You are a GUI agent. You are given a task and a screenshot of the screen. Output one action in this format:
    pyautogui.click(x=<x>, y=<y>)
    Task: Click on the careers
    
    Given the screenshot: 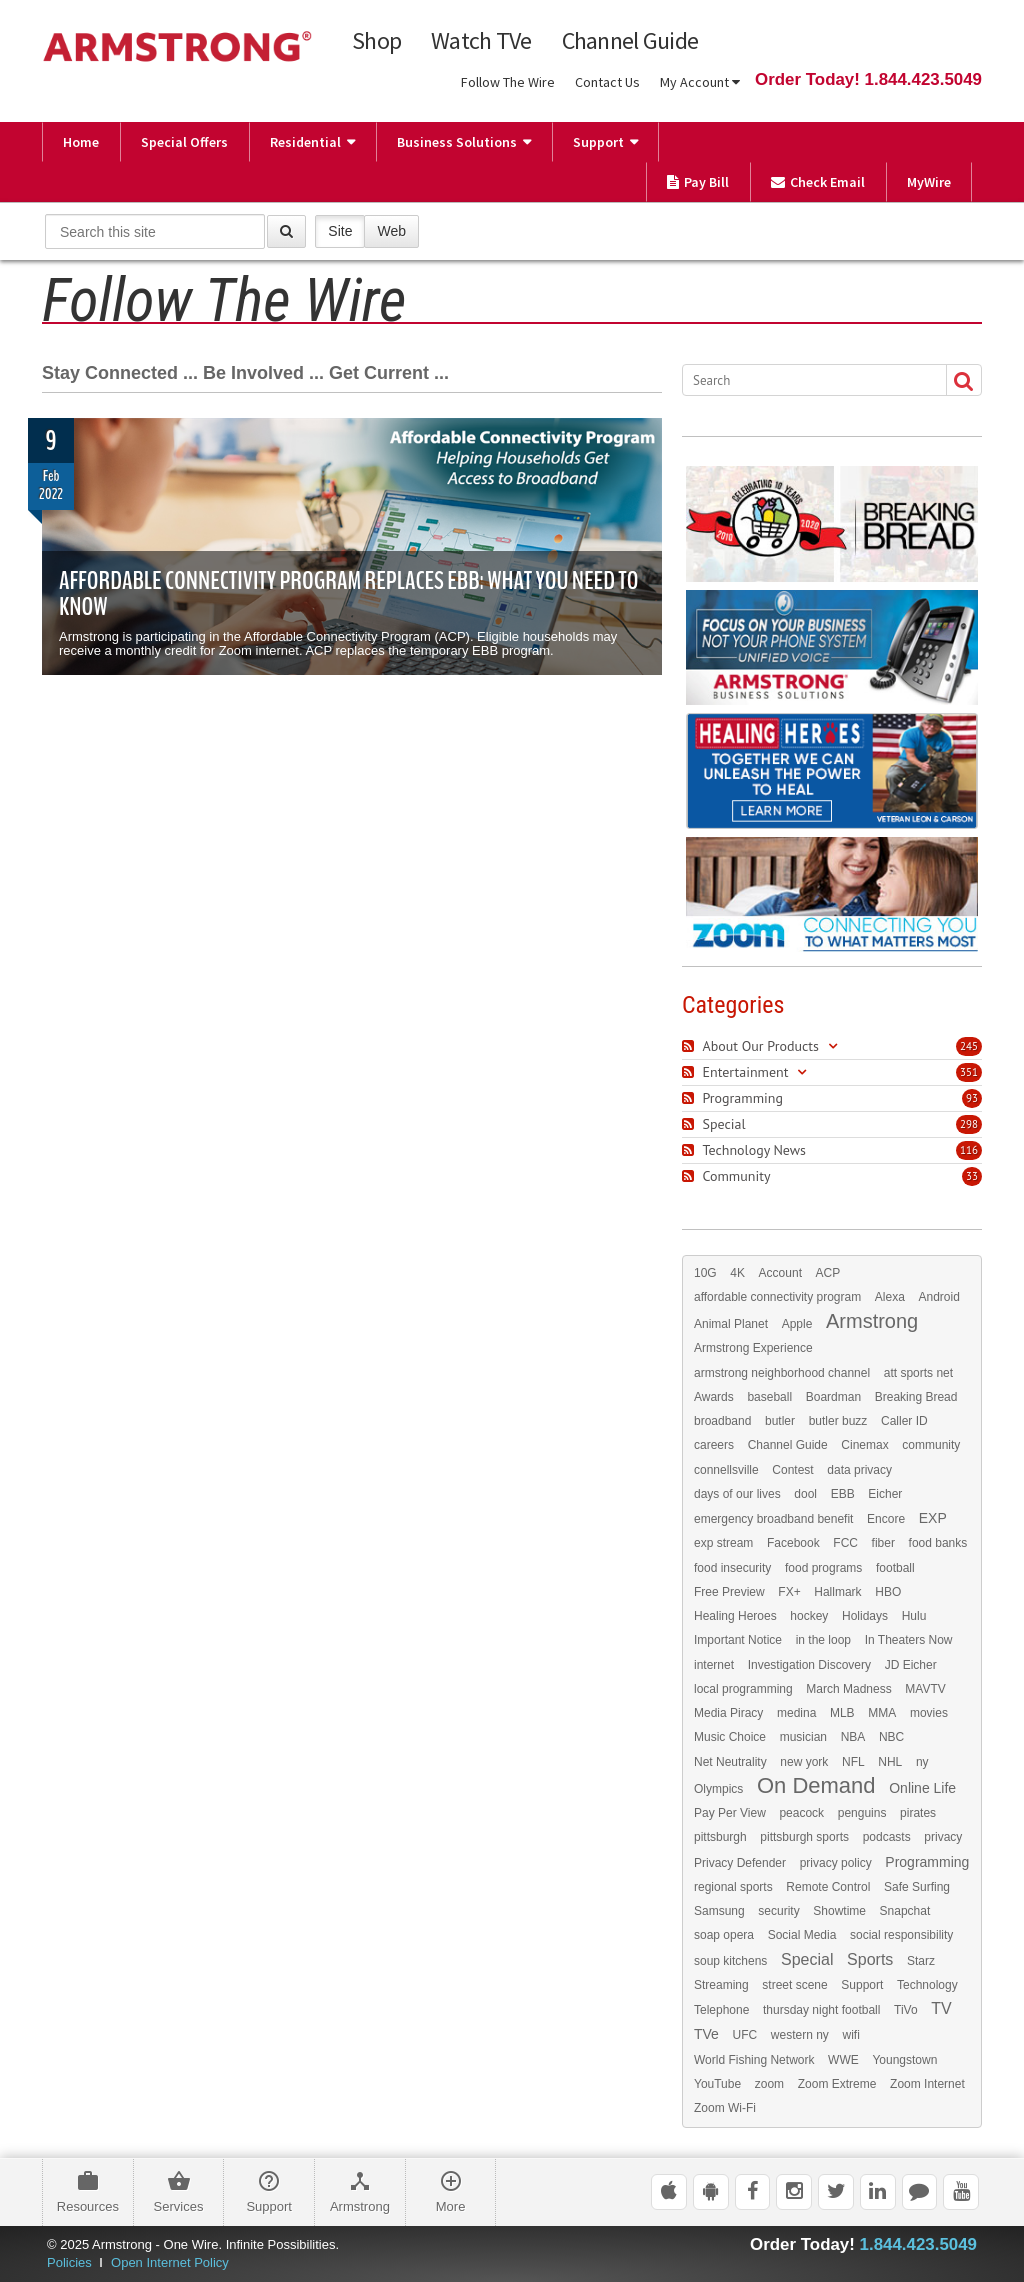 What is the action you would take?
    pyautogui.click(x=714, y=1445)
    